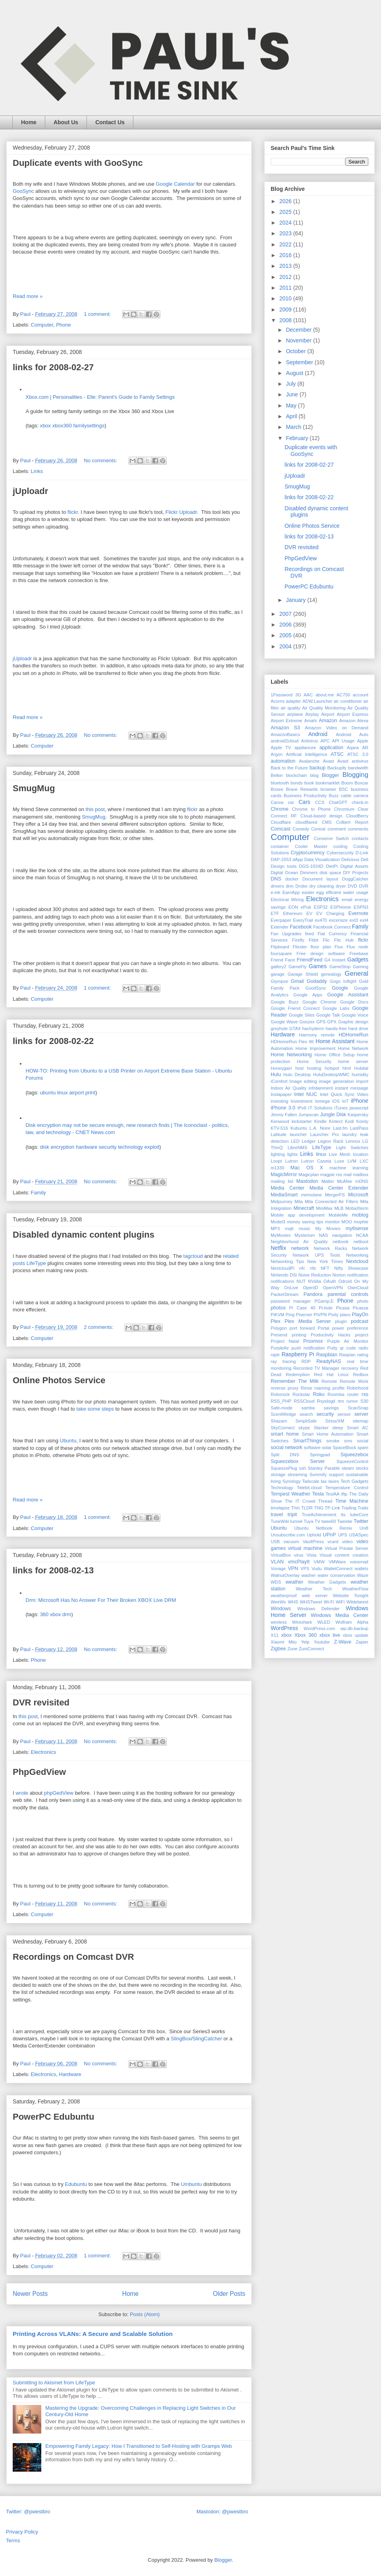 This screenshot has width=381, height=2576. What do you see at coordinates (339, 1208) in the screenshot?
I see `MLB` at bounding box center [339, 1208].